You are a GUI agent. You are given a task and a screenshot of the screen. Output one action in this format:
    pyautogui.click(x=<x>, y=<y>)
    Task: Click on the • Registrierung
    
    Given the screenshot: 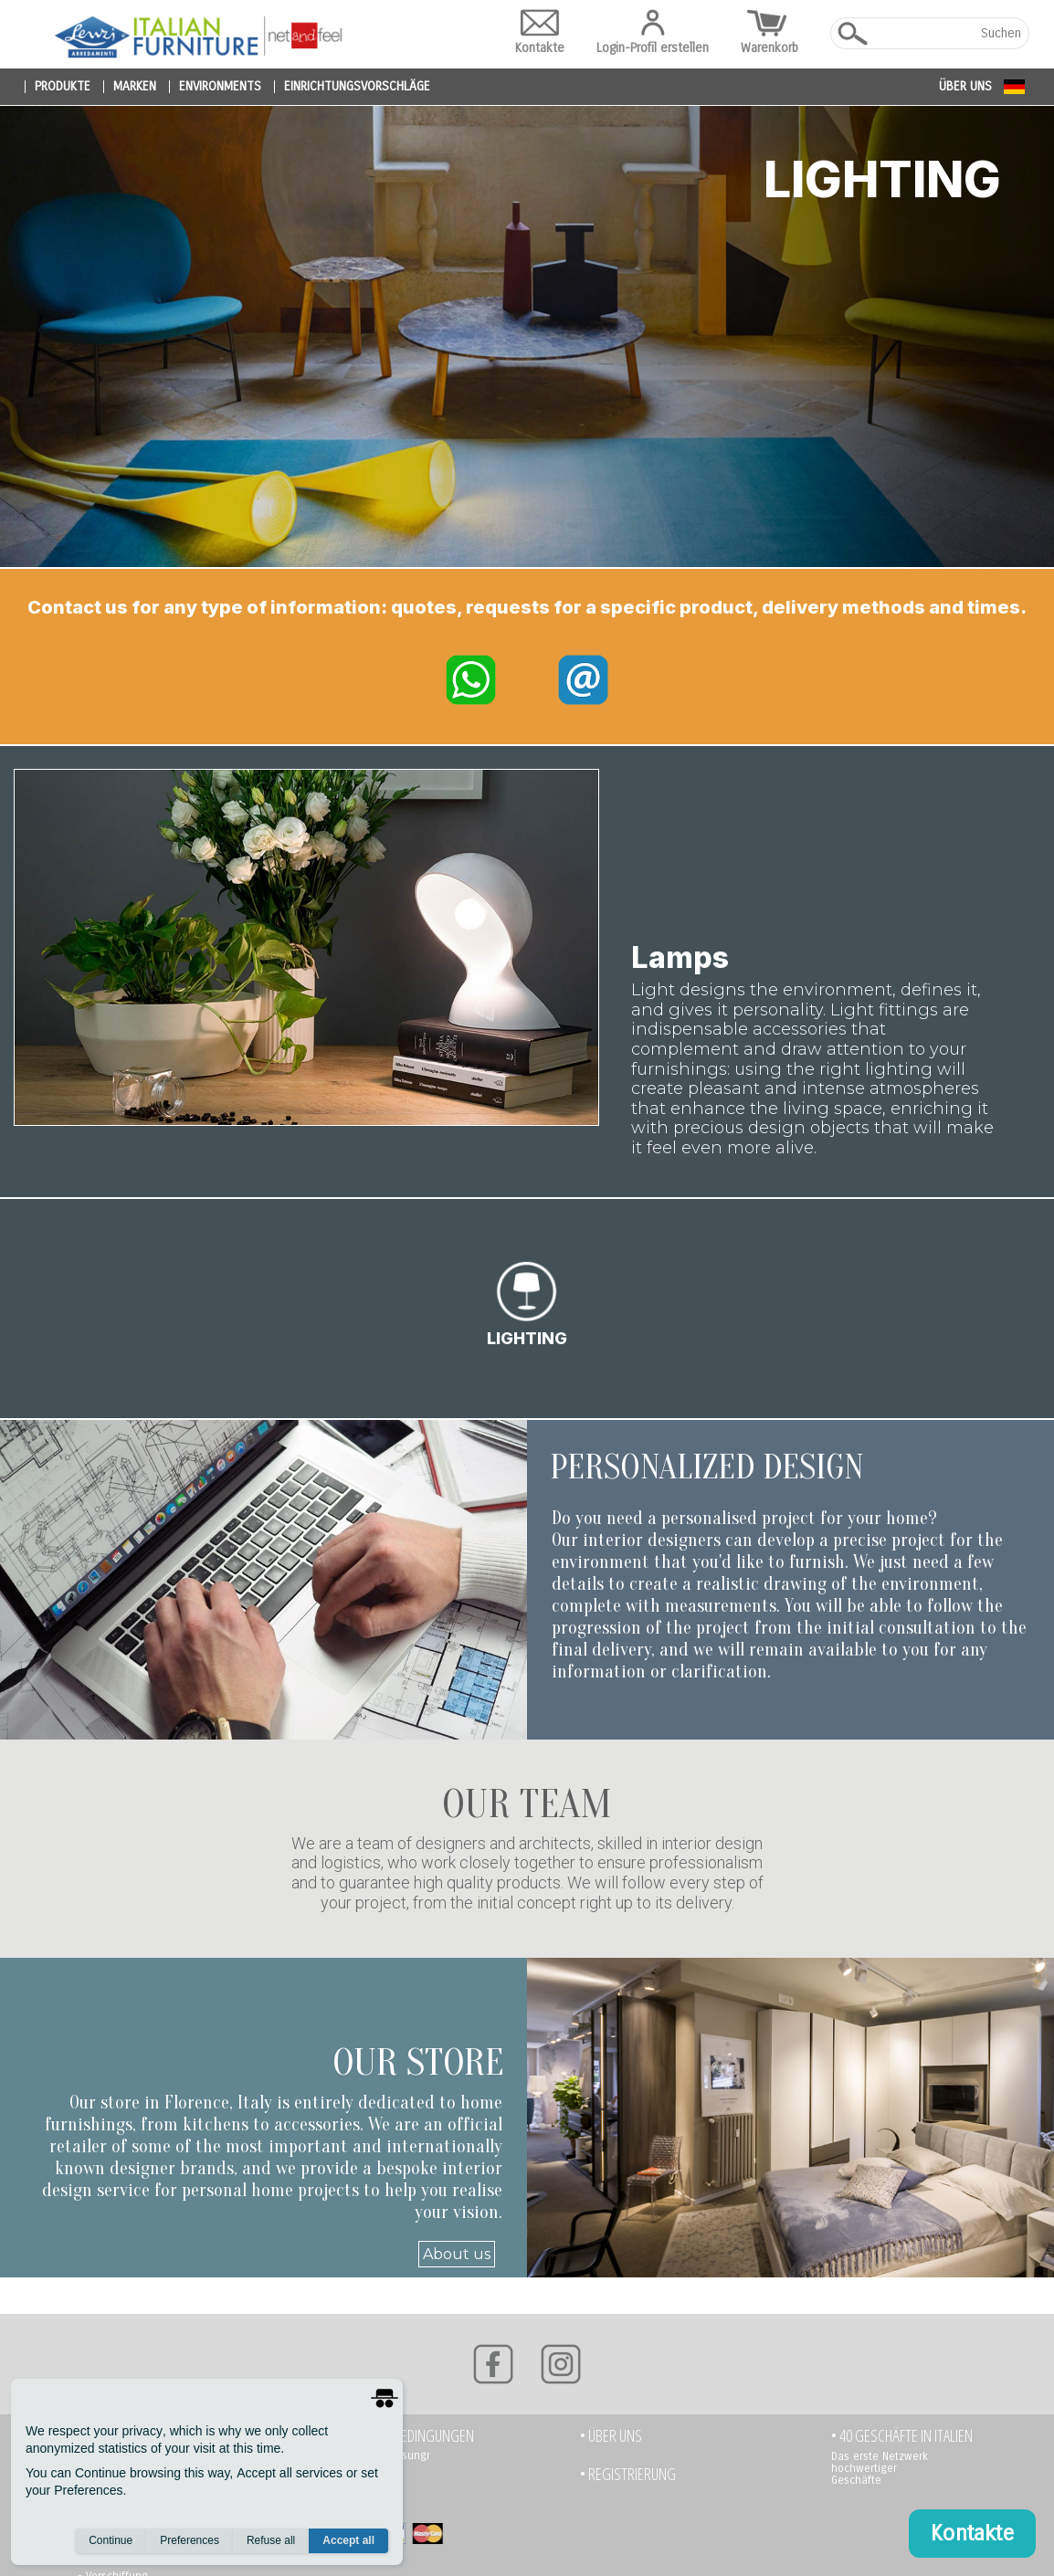 What is the action you would take?
    pyautogui.click(x=628, y=2482)
    